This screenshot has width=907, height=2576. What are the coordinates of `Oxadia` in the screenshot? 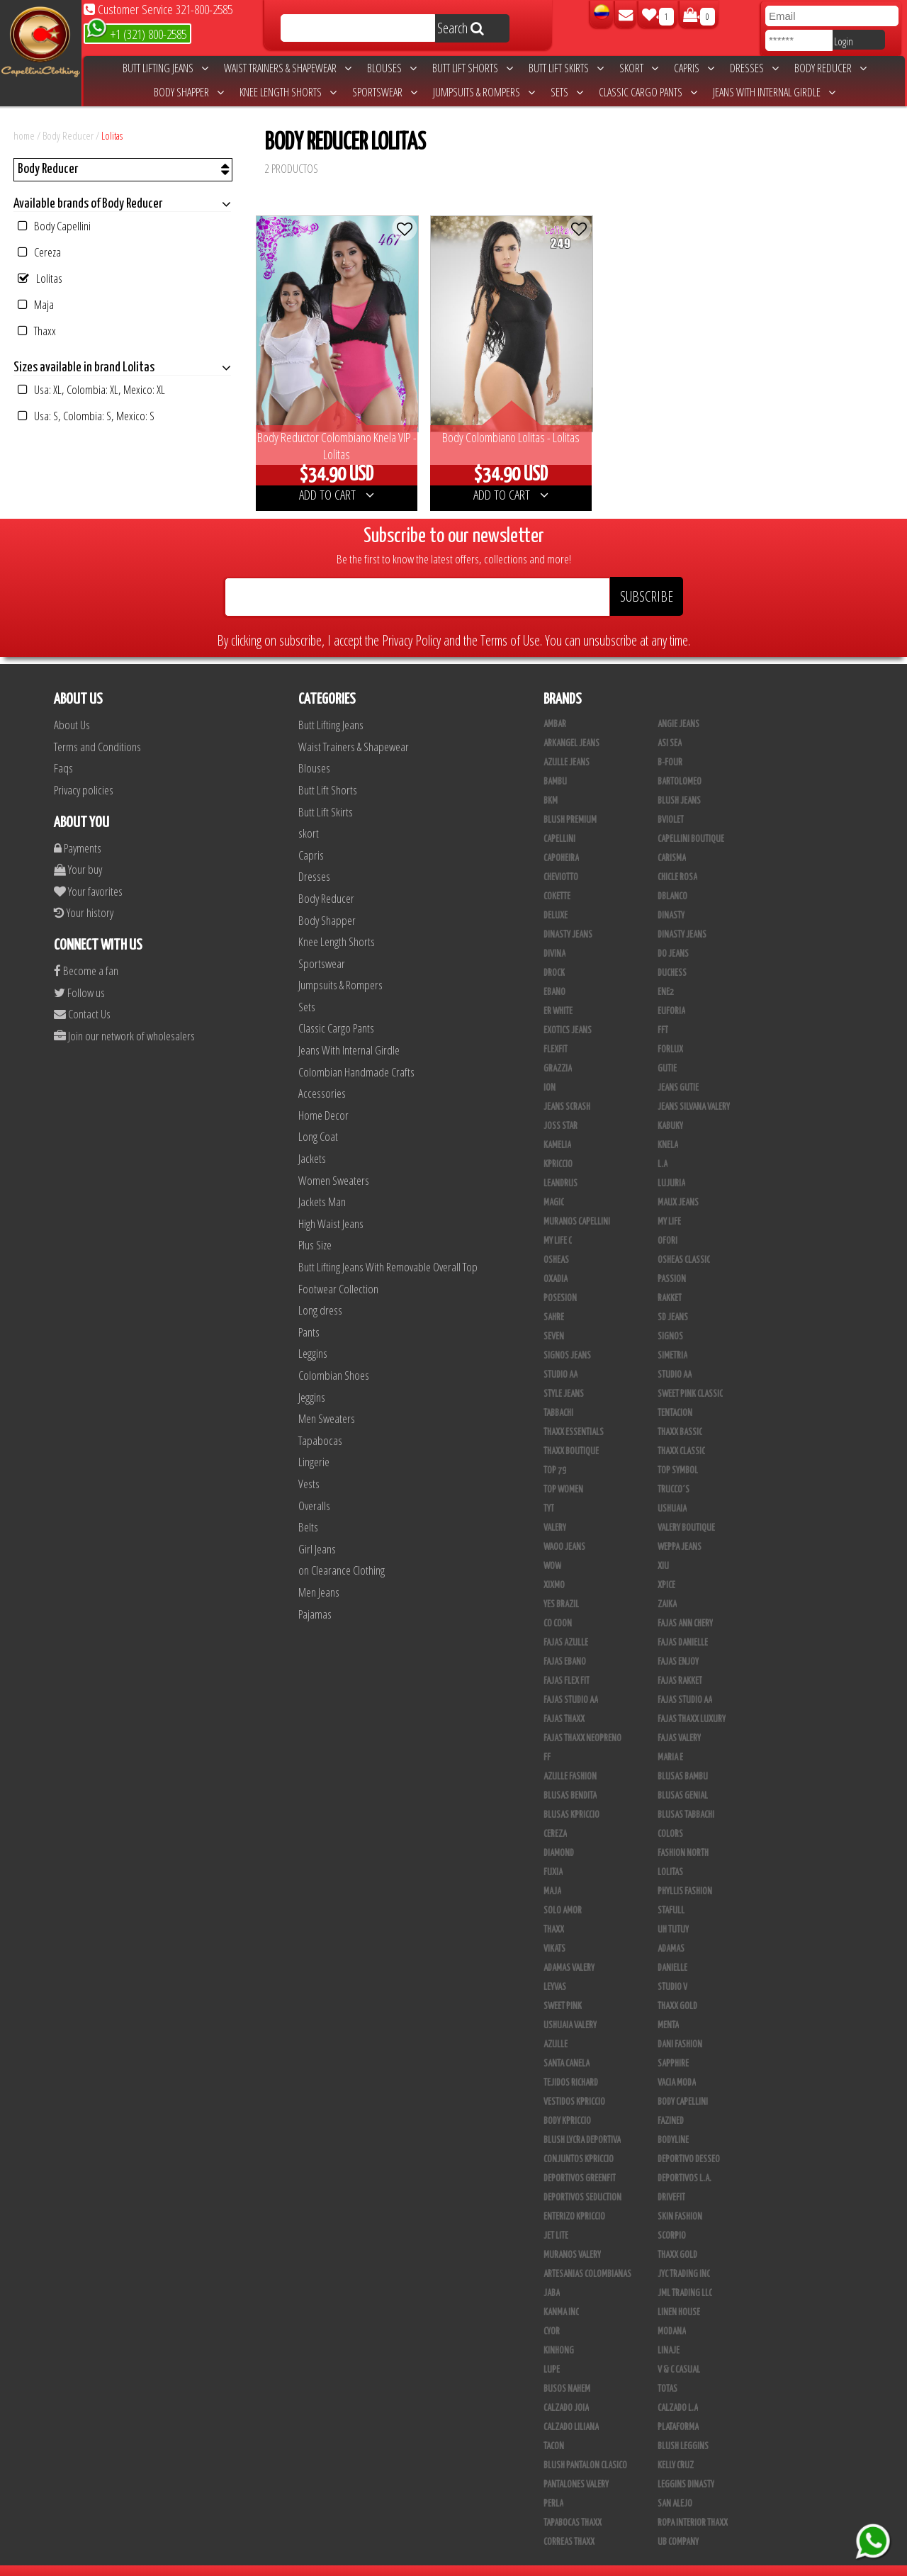 It's located at (555, 1261).